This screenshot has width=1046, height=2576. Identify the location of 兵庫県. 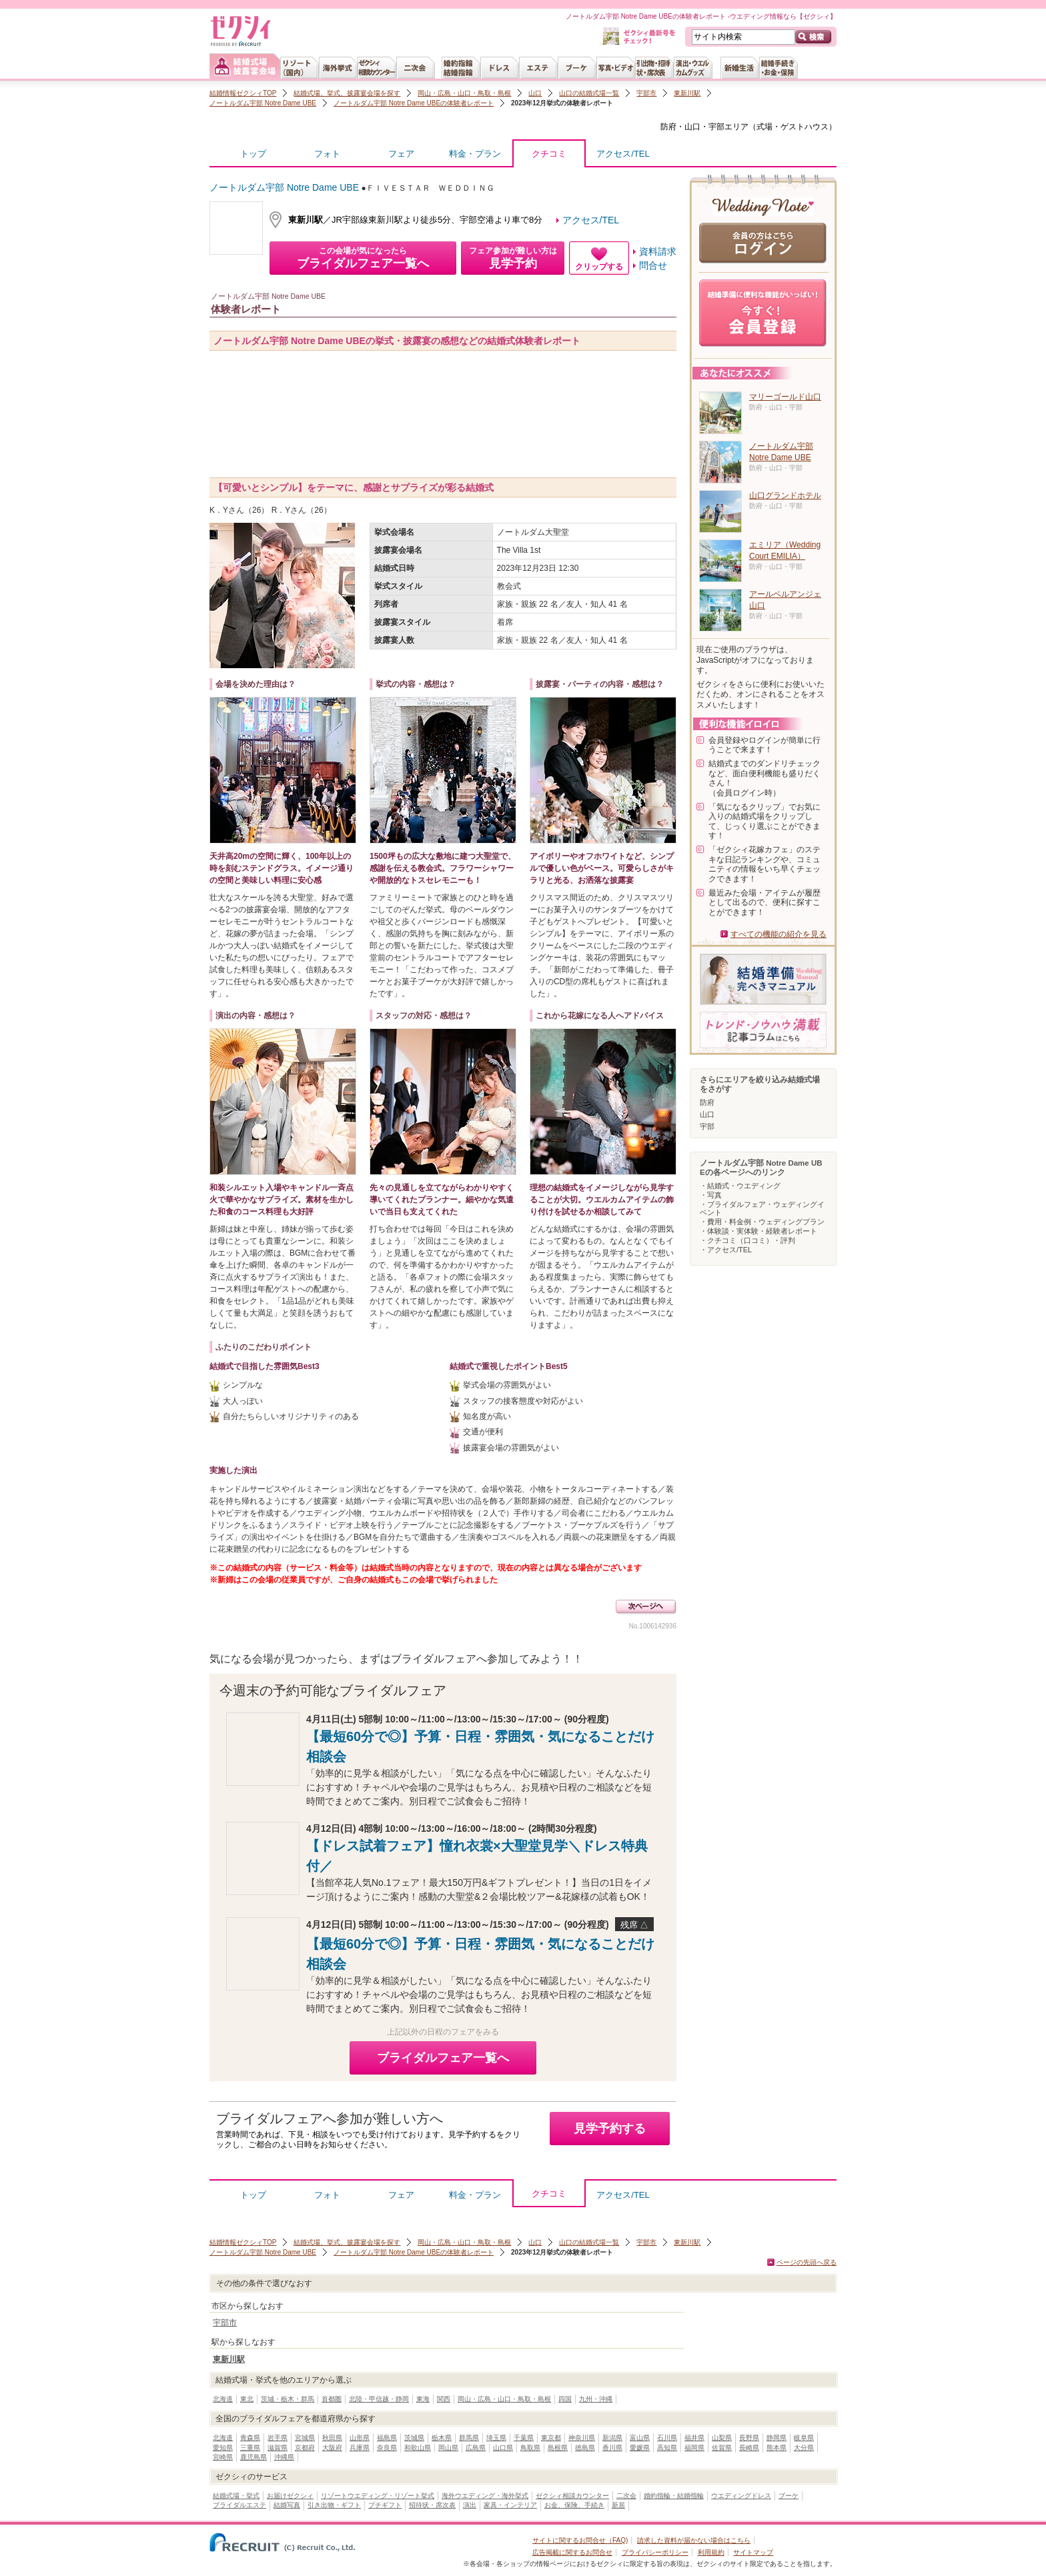
(360, 2447).